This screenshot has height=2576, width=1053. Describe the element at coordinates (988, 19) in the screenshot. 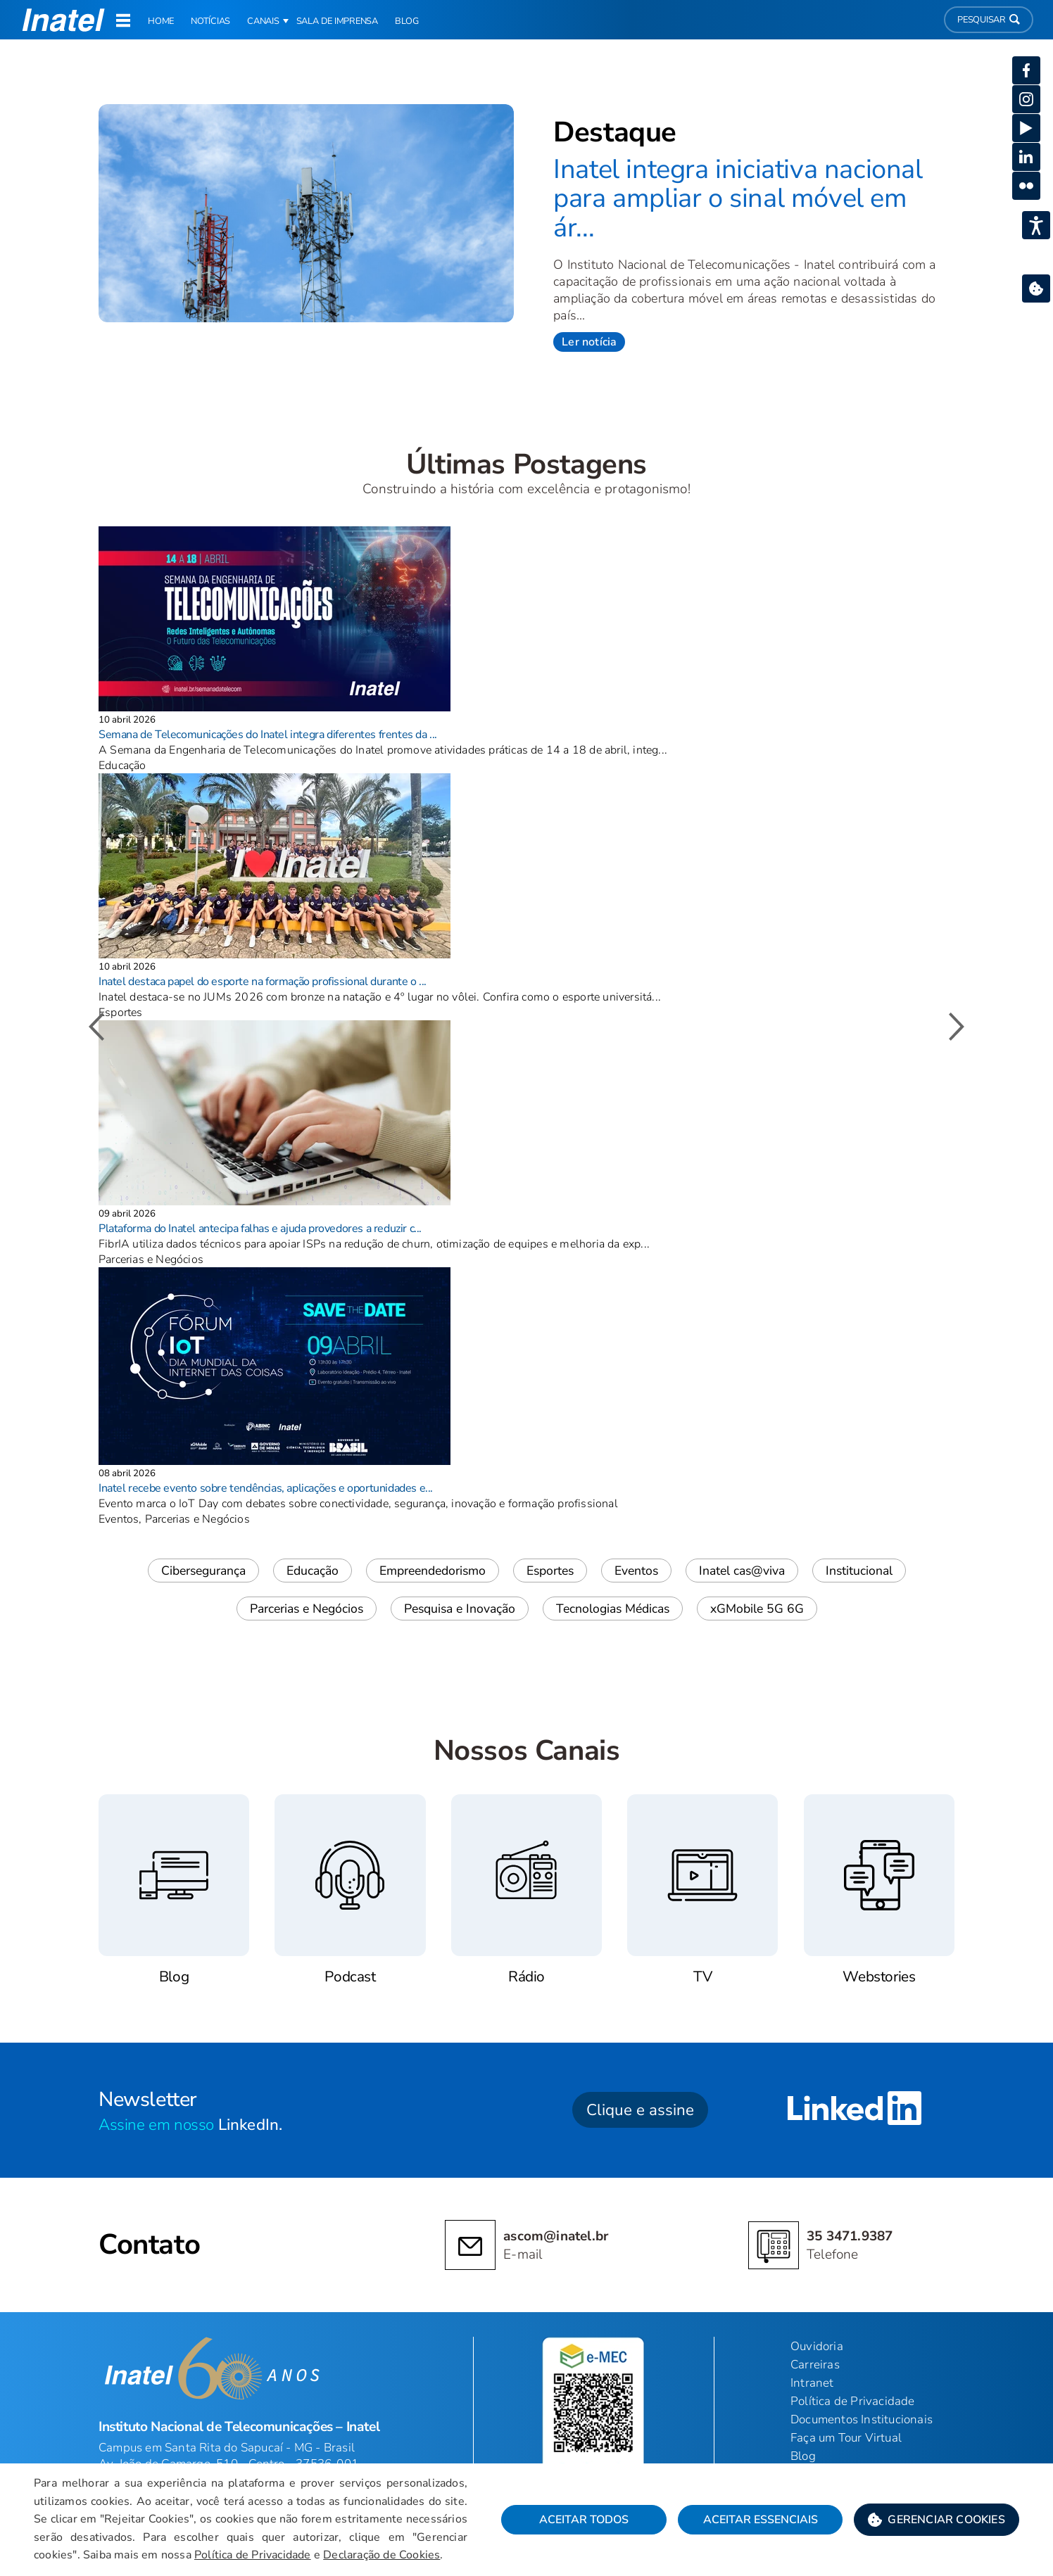

I see `Pesquisar [button]` at that location.